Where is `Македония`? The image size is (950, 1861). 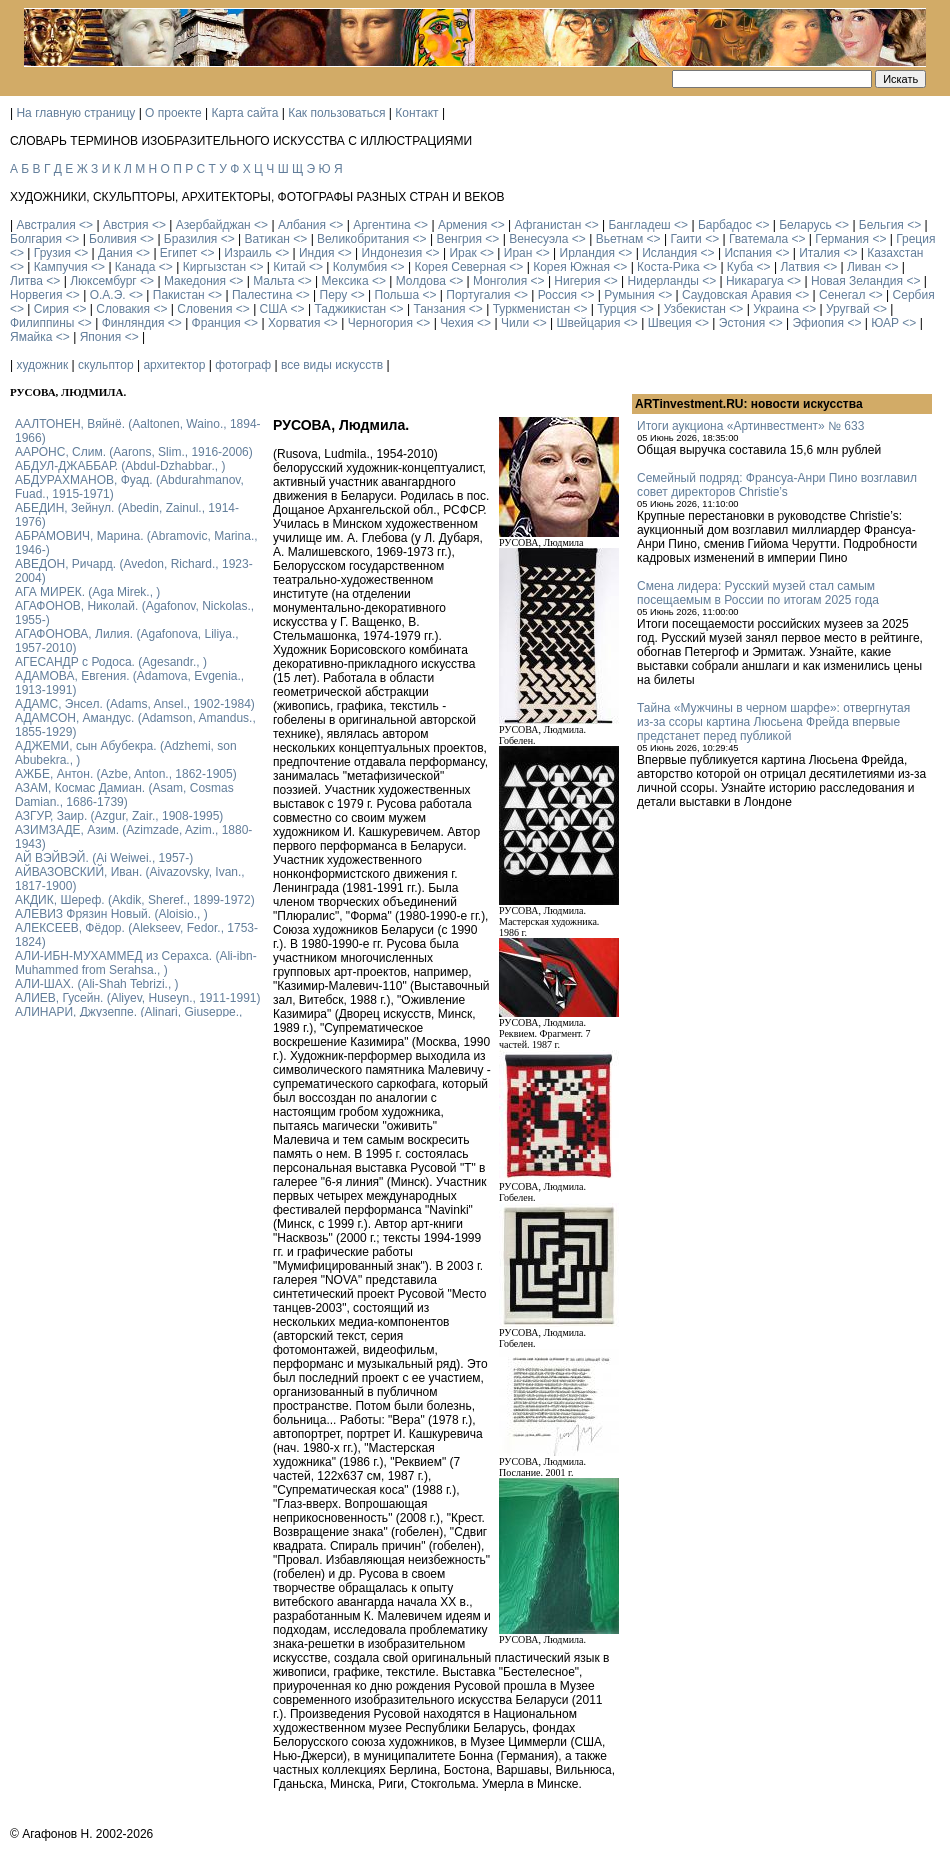 Македония is located at coordinates (195, 281).